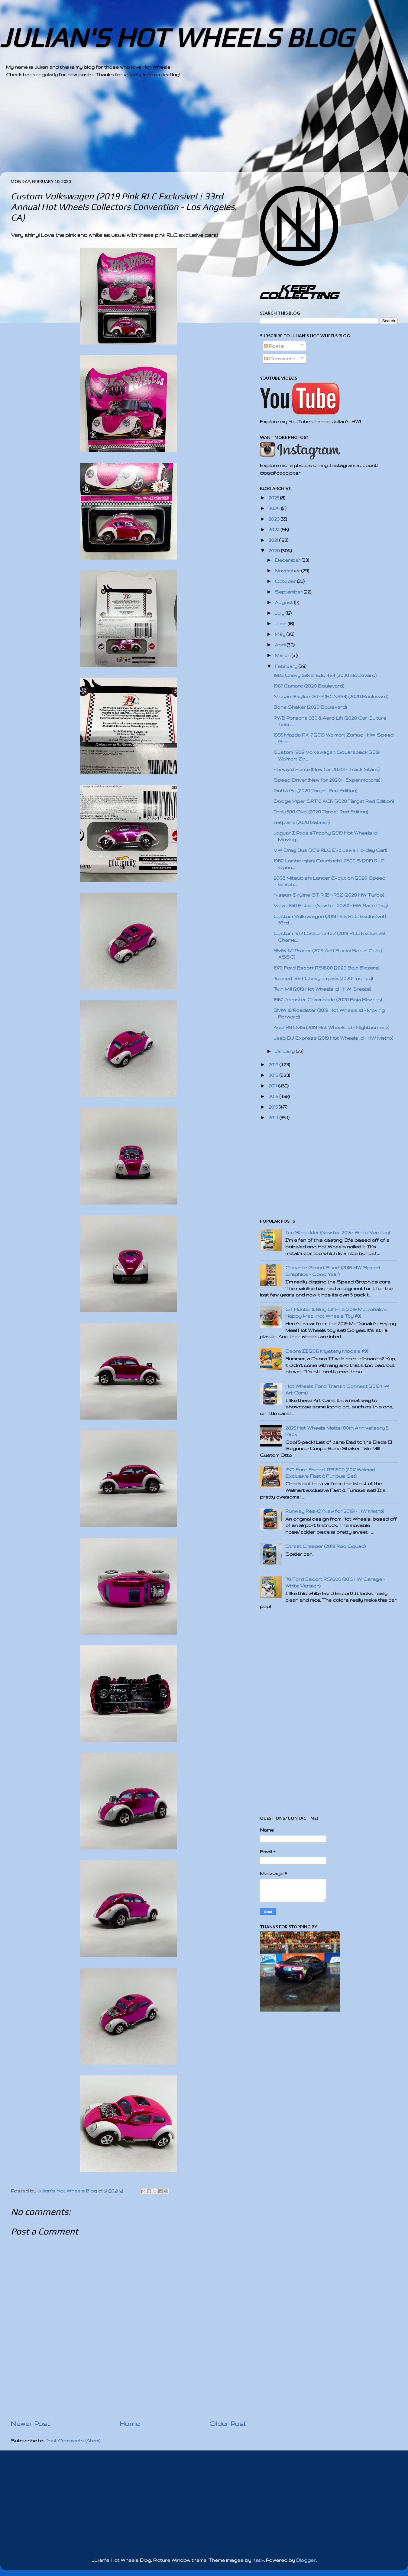 The width and height of the screenshot is (408, 2576). What do you see at coordinates (322, 989) in the screenshot?
I see `Twin Mill (2019 Hot Wheels id - HW Greats)` at bounding box center [322, 989].